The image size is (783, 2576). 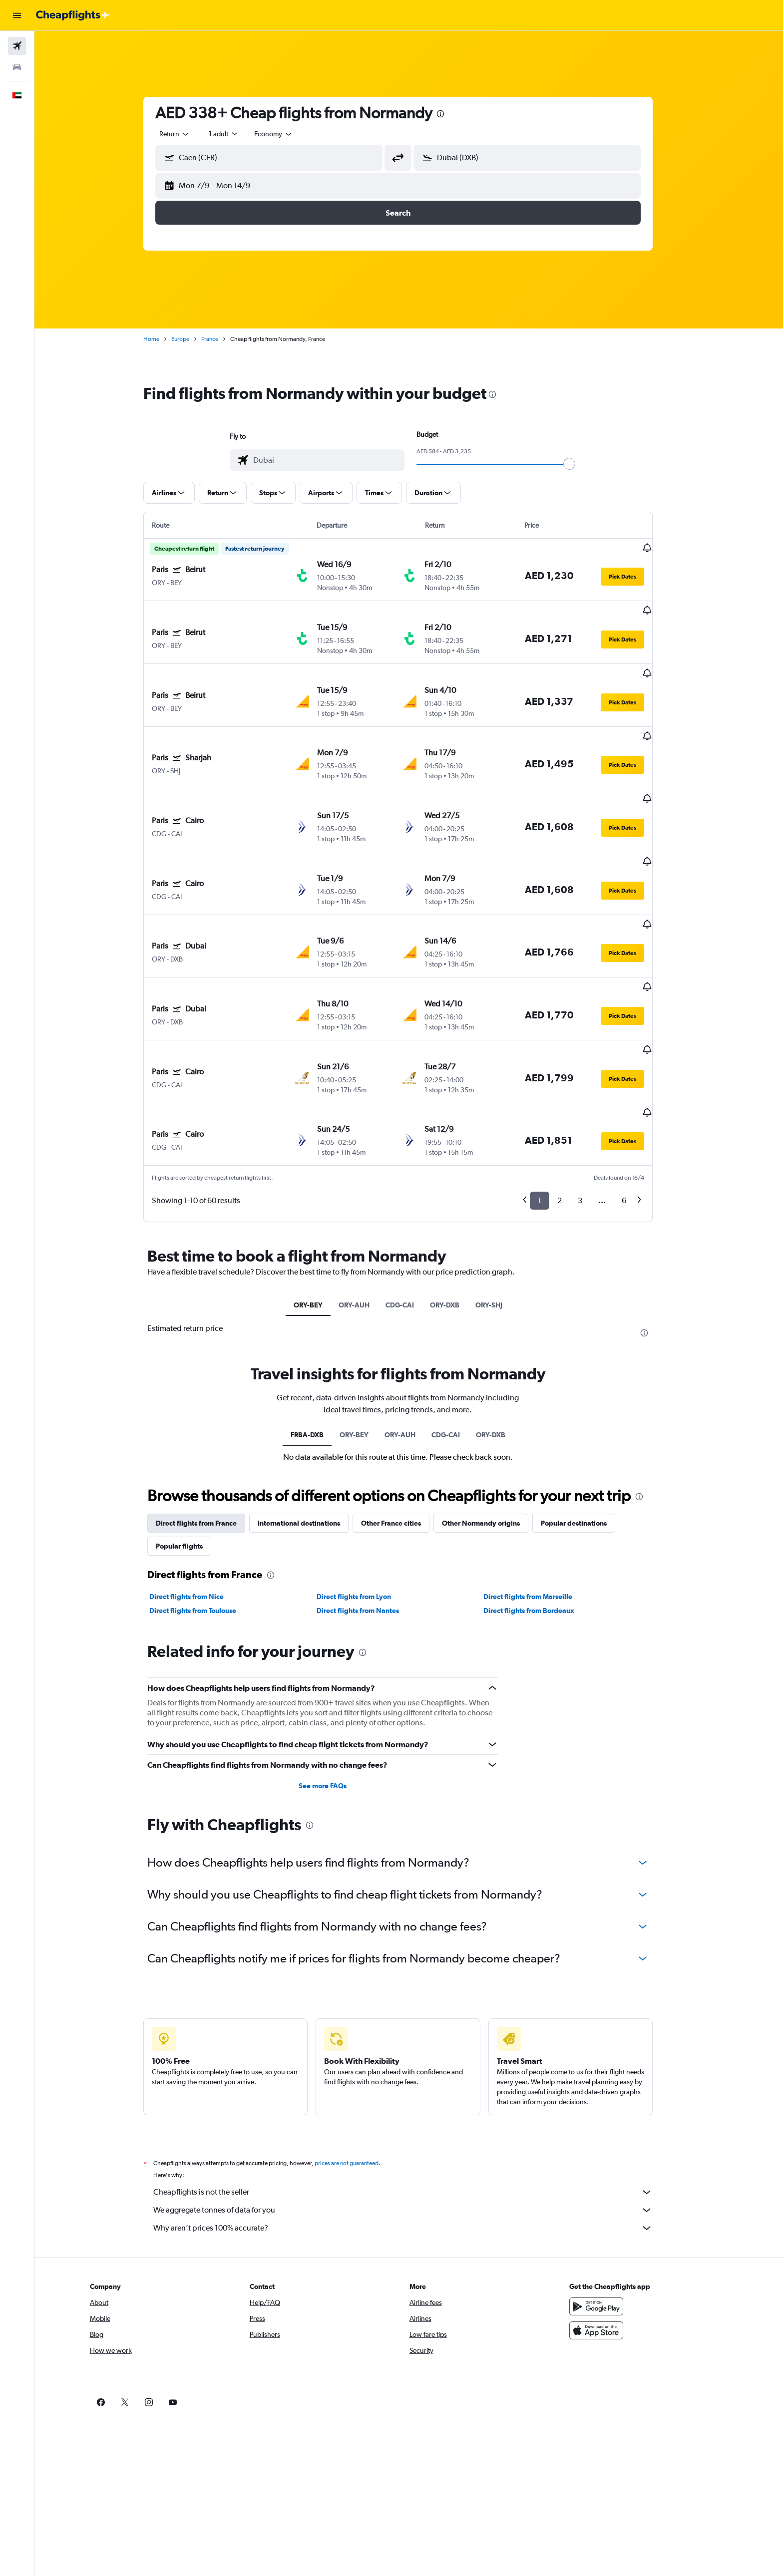 I want to click on Popular flights [tab], so click(x=190, y=1435).